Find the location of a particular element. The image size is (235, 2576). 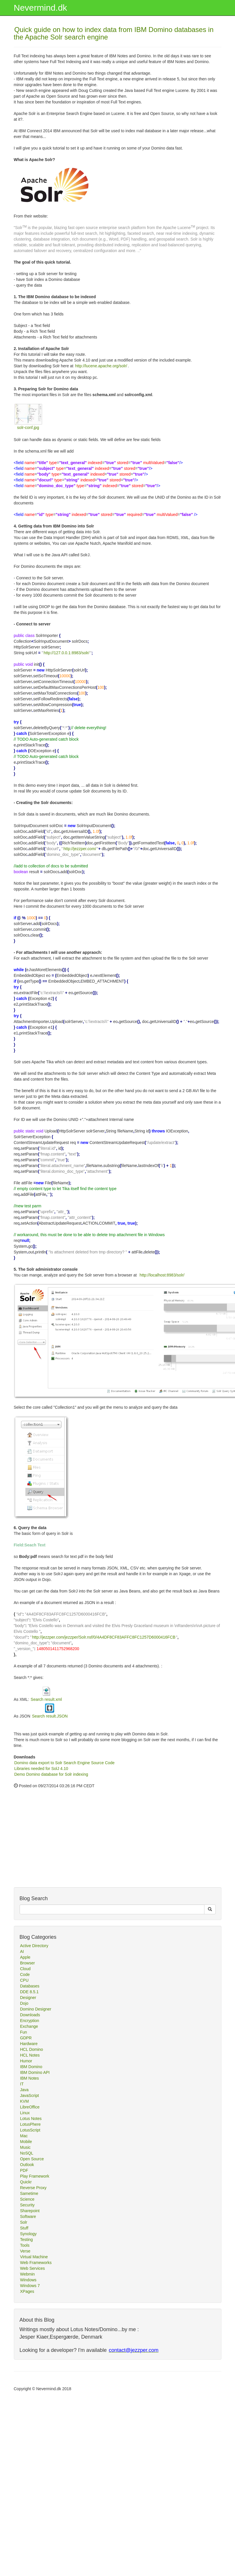

Mobile is located at coordinates (26, 2141).